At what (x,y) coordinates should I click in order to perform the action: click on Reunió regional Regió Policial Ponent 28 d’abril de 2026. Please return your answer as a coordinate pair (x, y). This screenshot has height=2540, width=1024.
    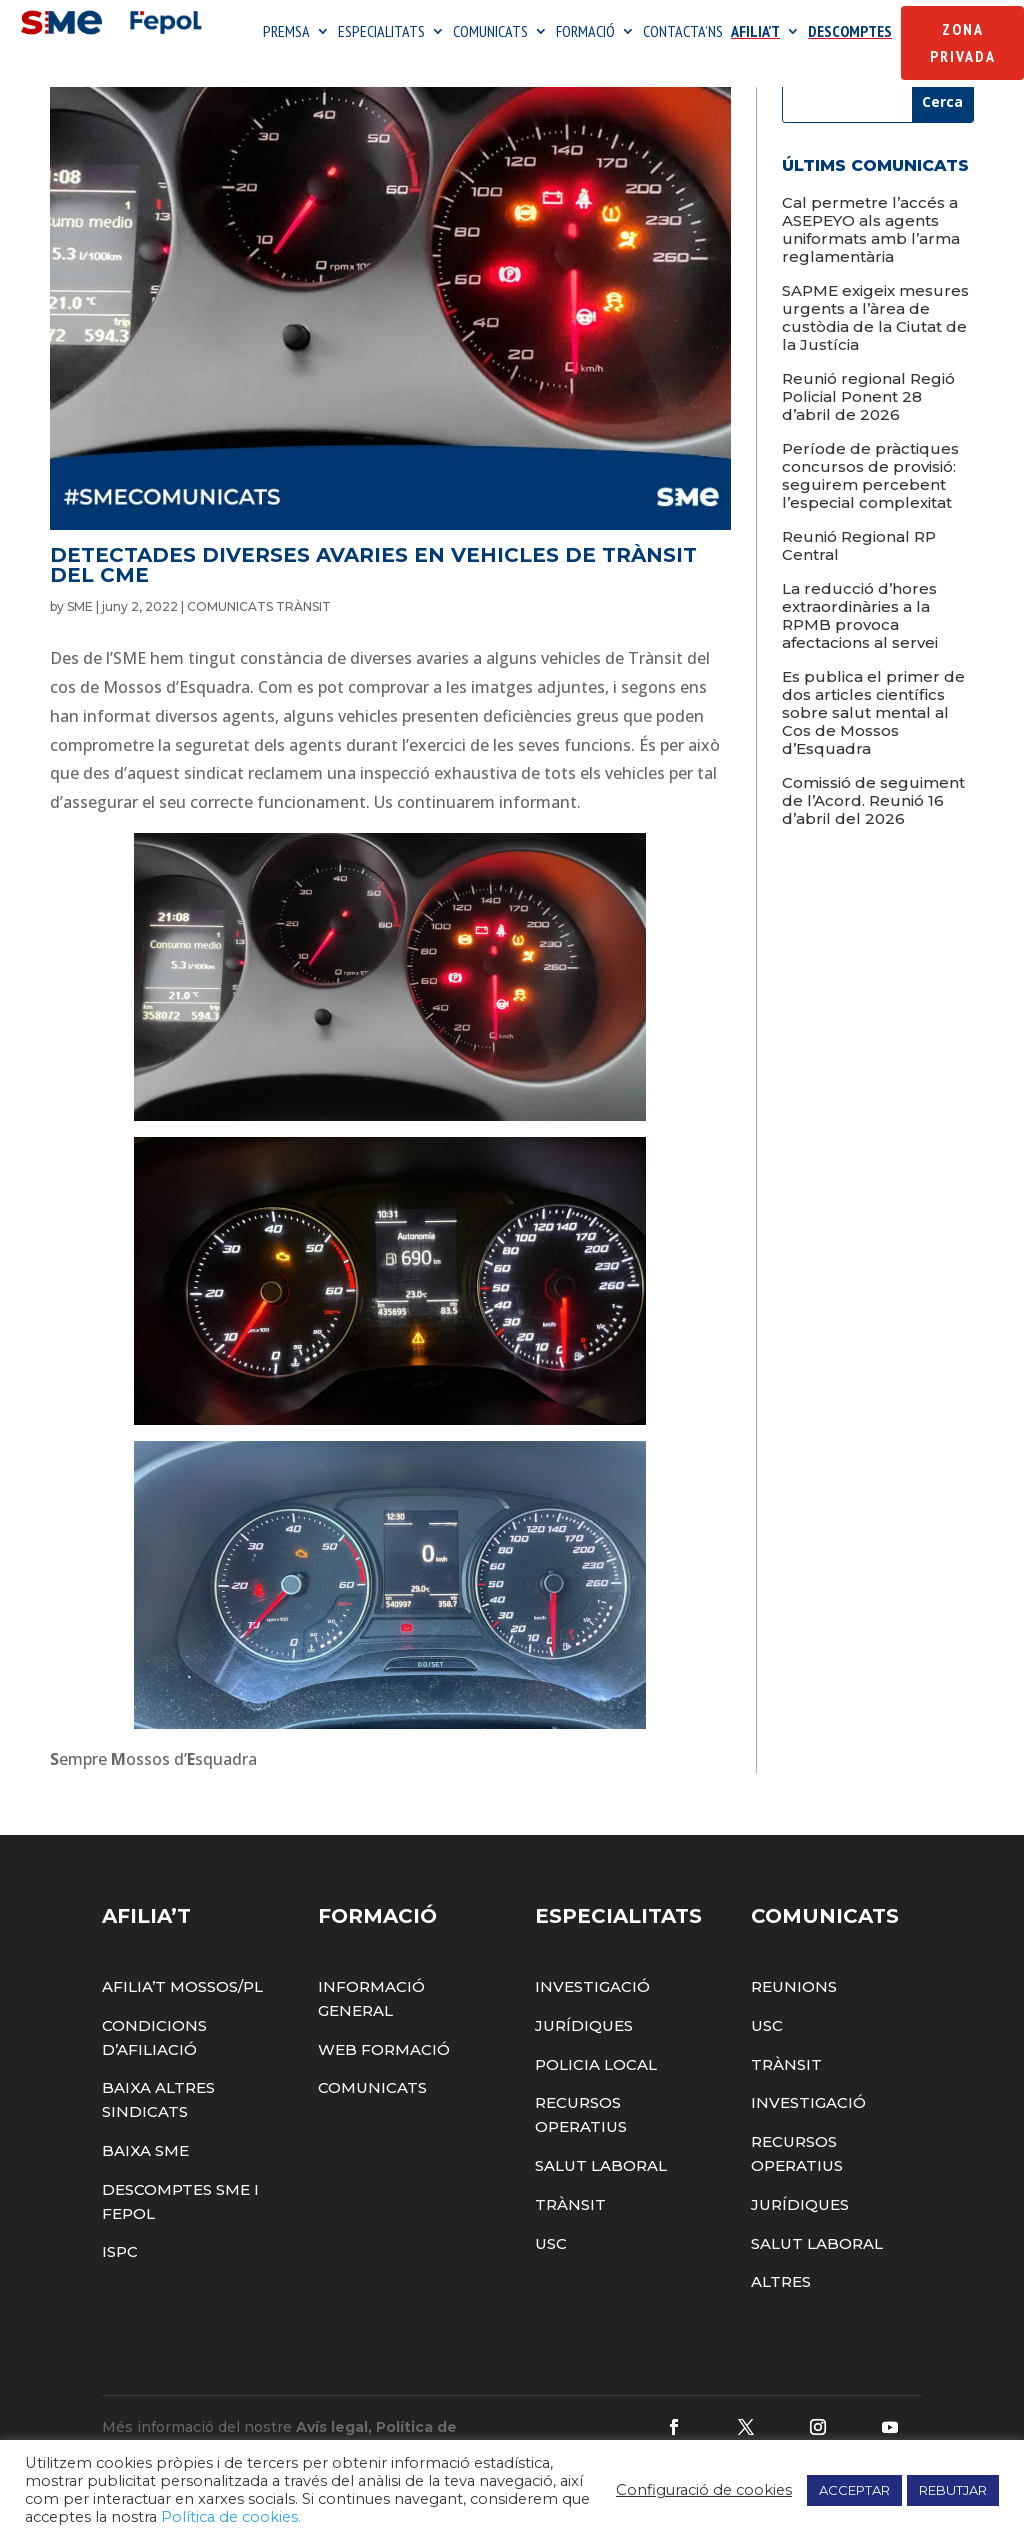
    Looking at the image, I should click on (868, 428).